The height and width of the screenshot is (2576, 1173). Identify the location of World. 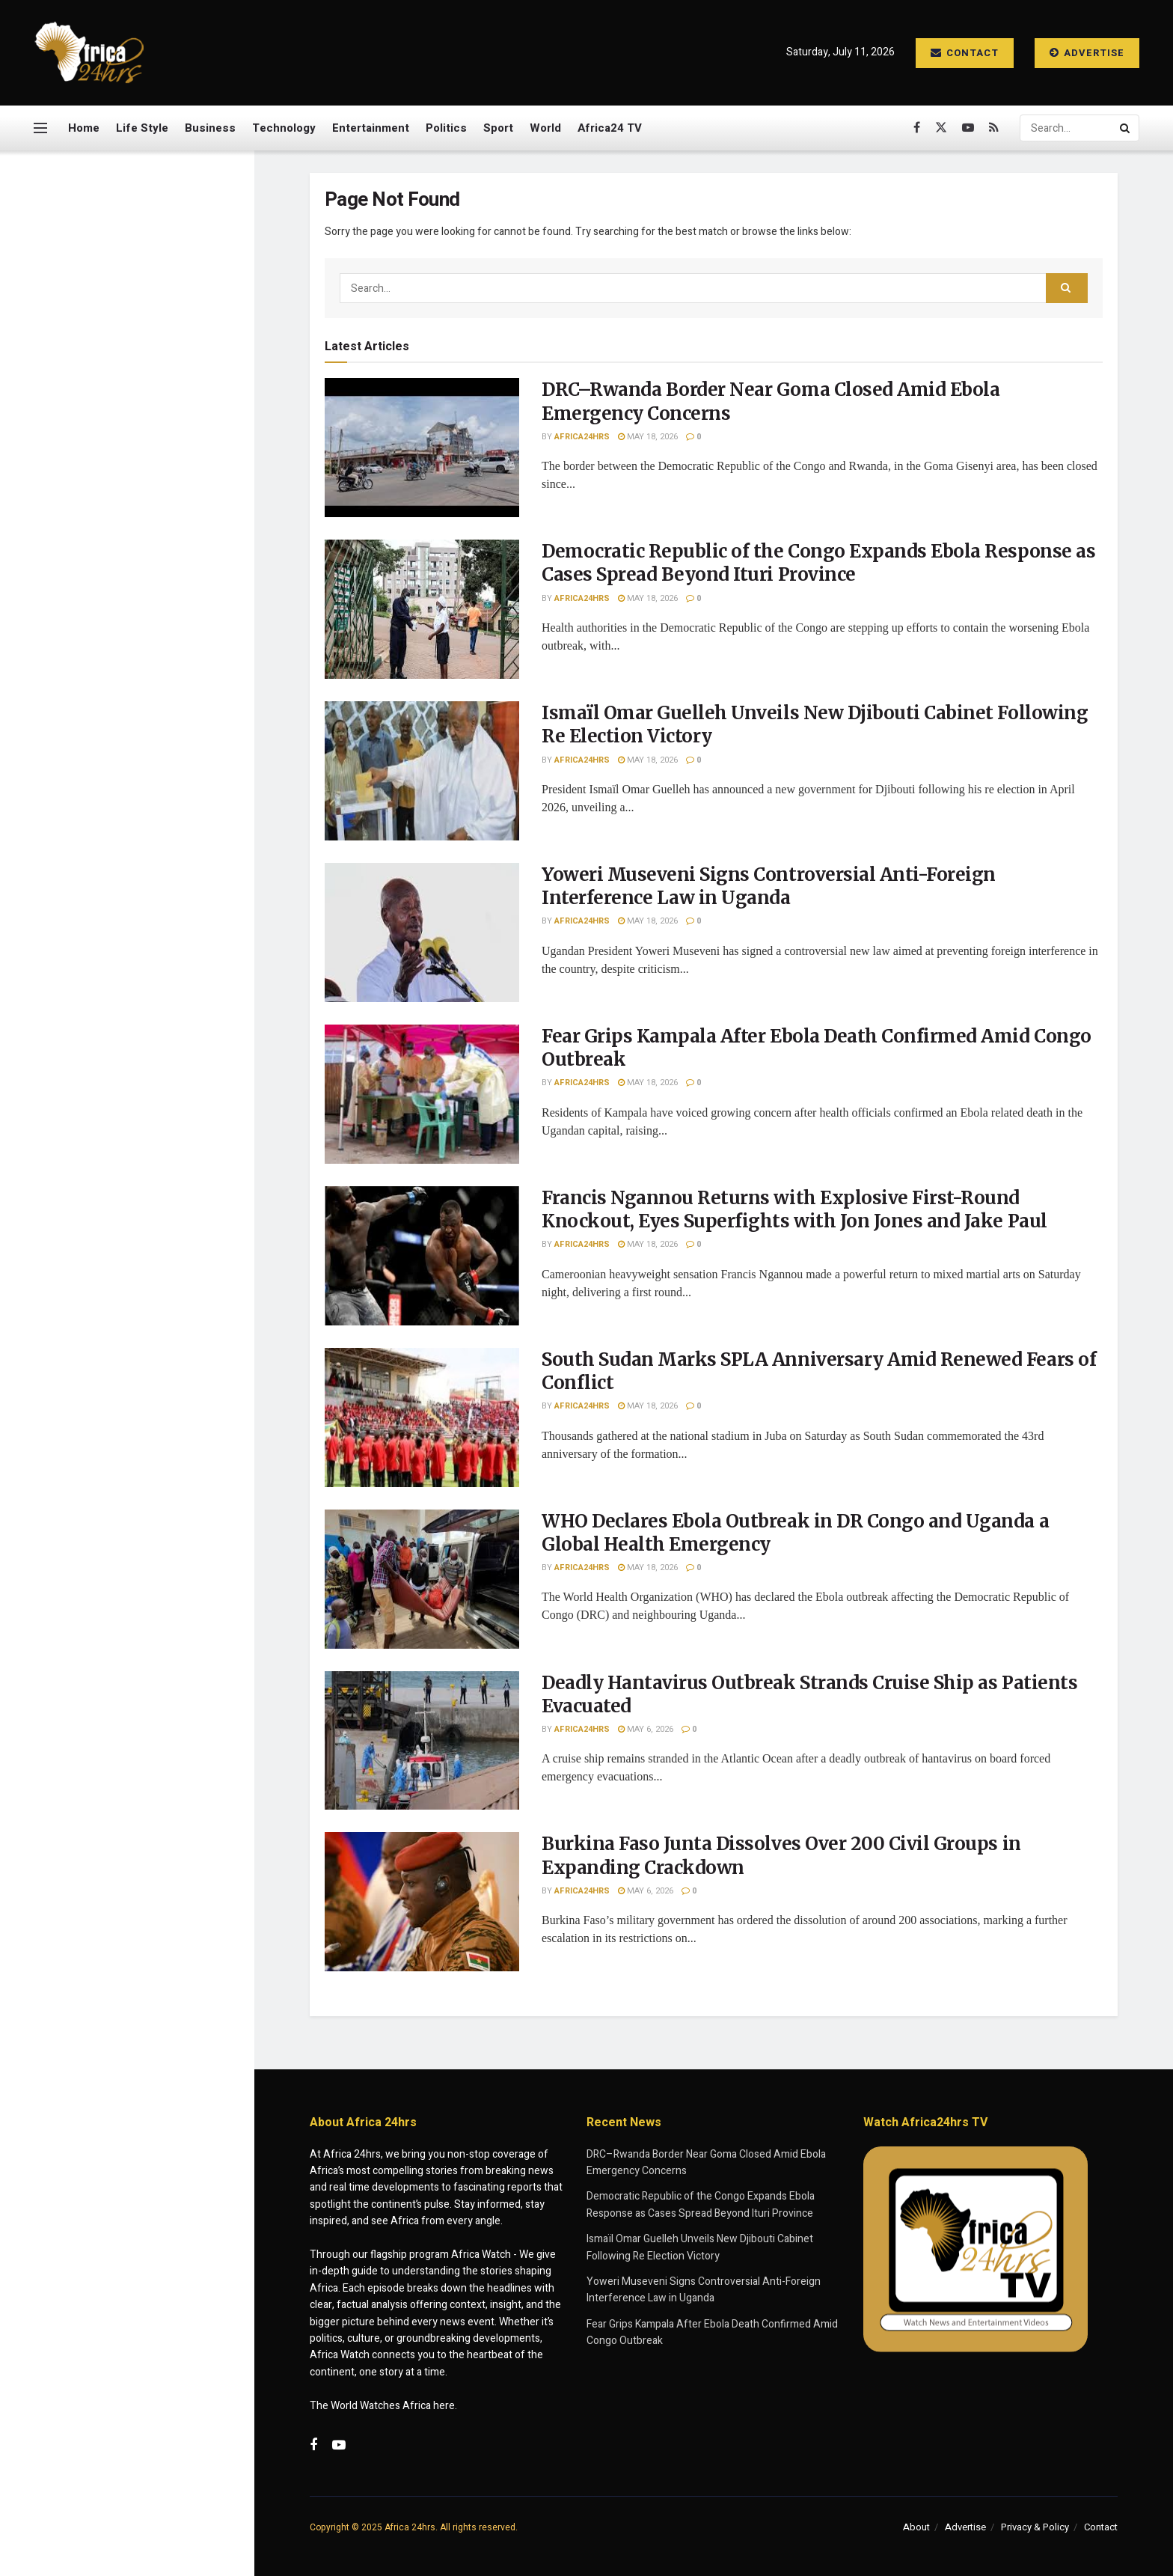
(545, 128).